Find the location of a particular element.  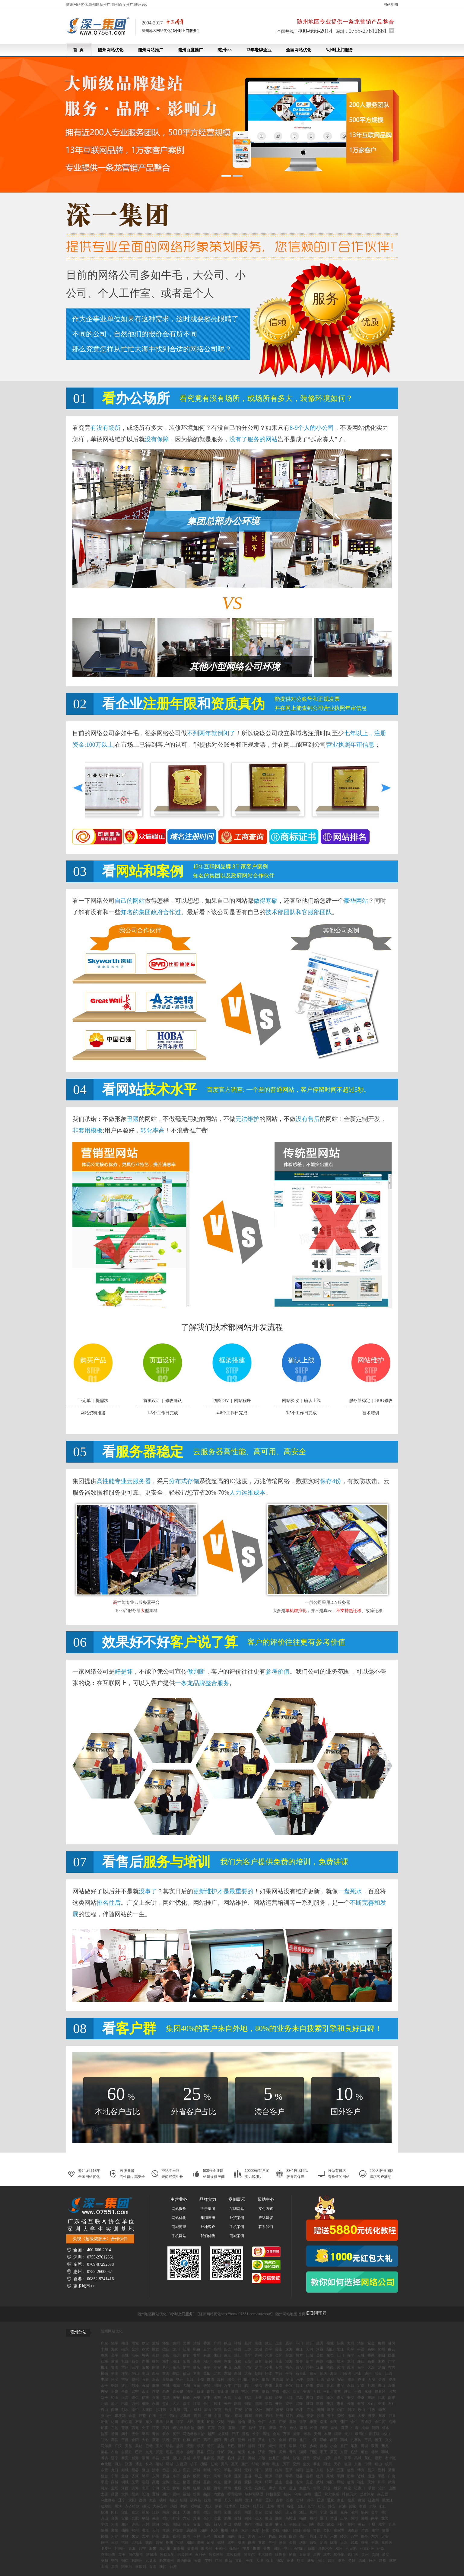

虹口 is located at coordinates (383, 2506).